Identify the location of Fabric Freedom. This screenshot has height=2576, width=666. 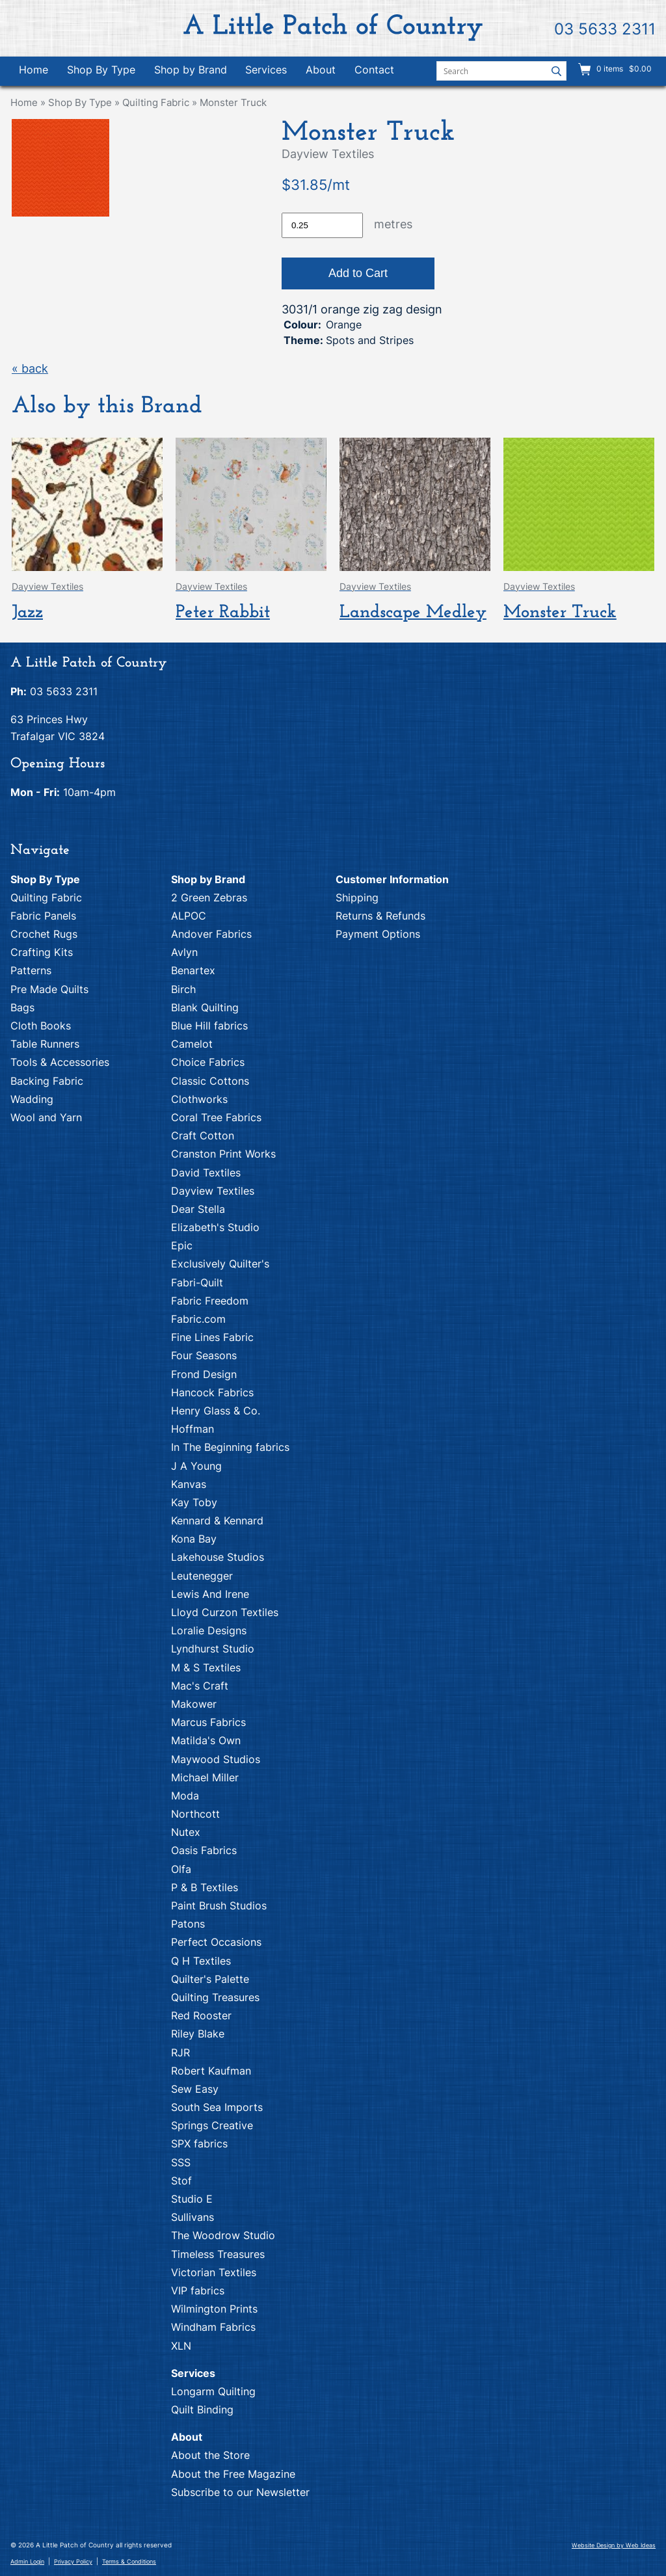
(209, 1300).